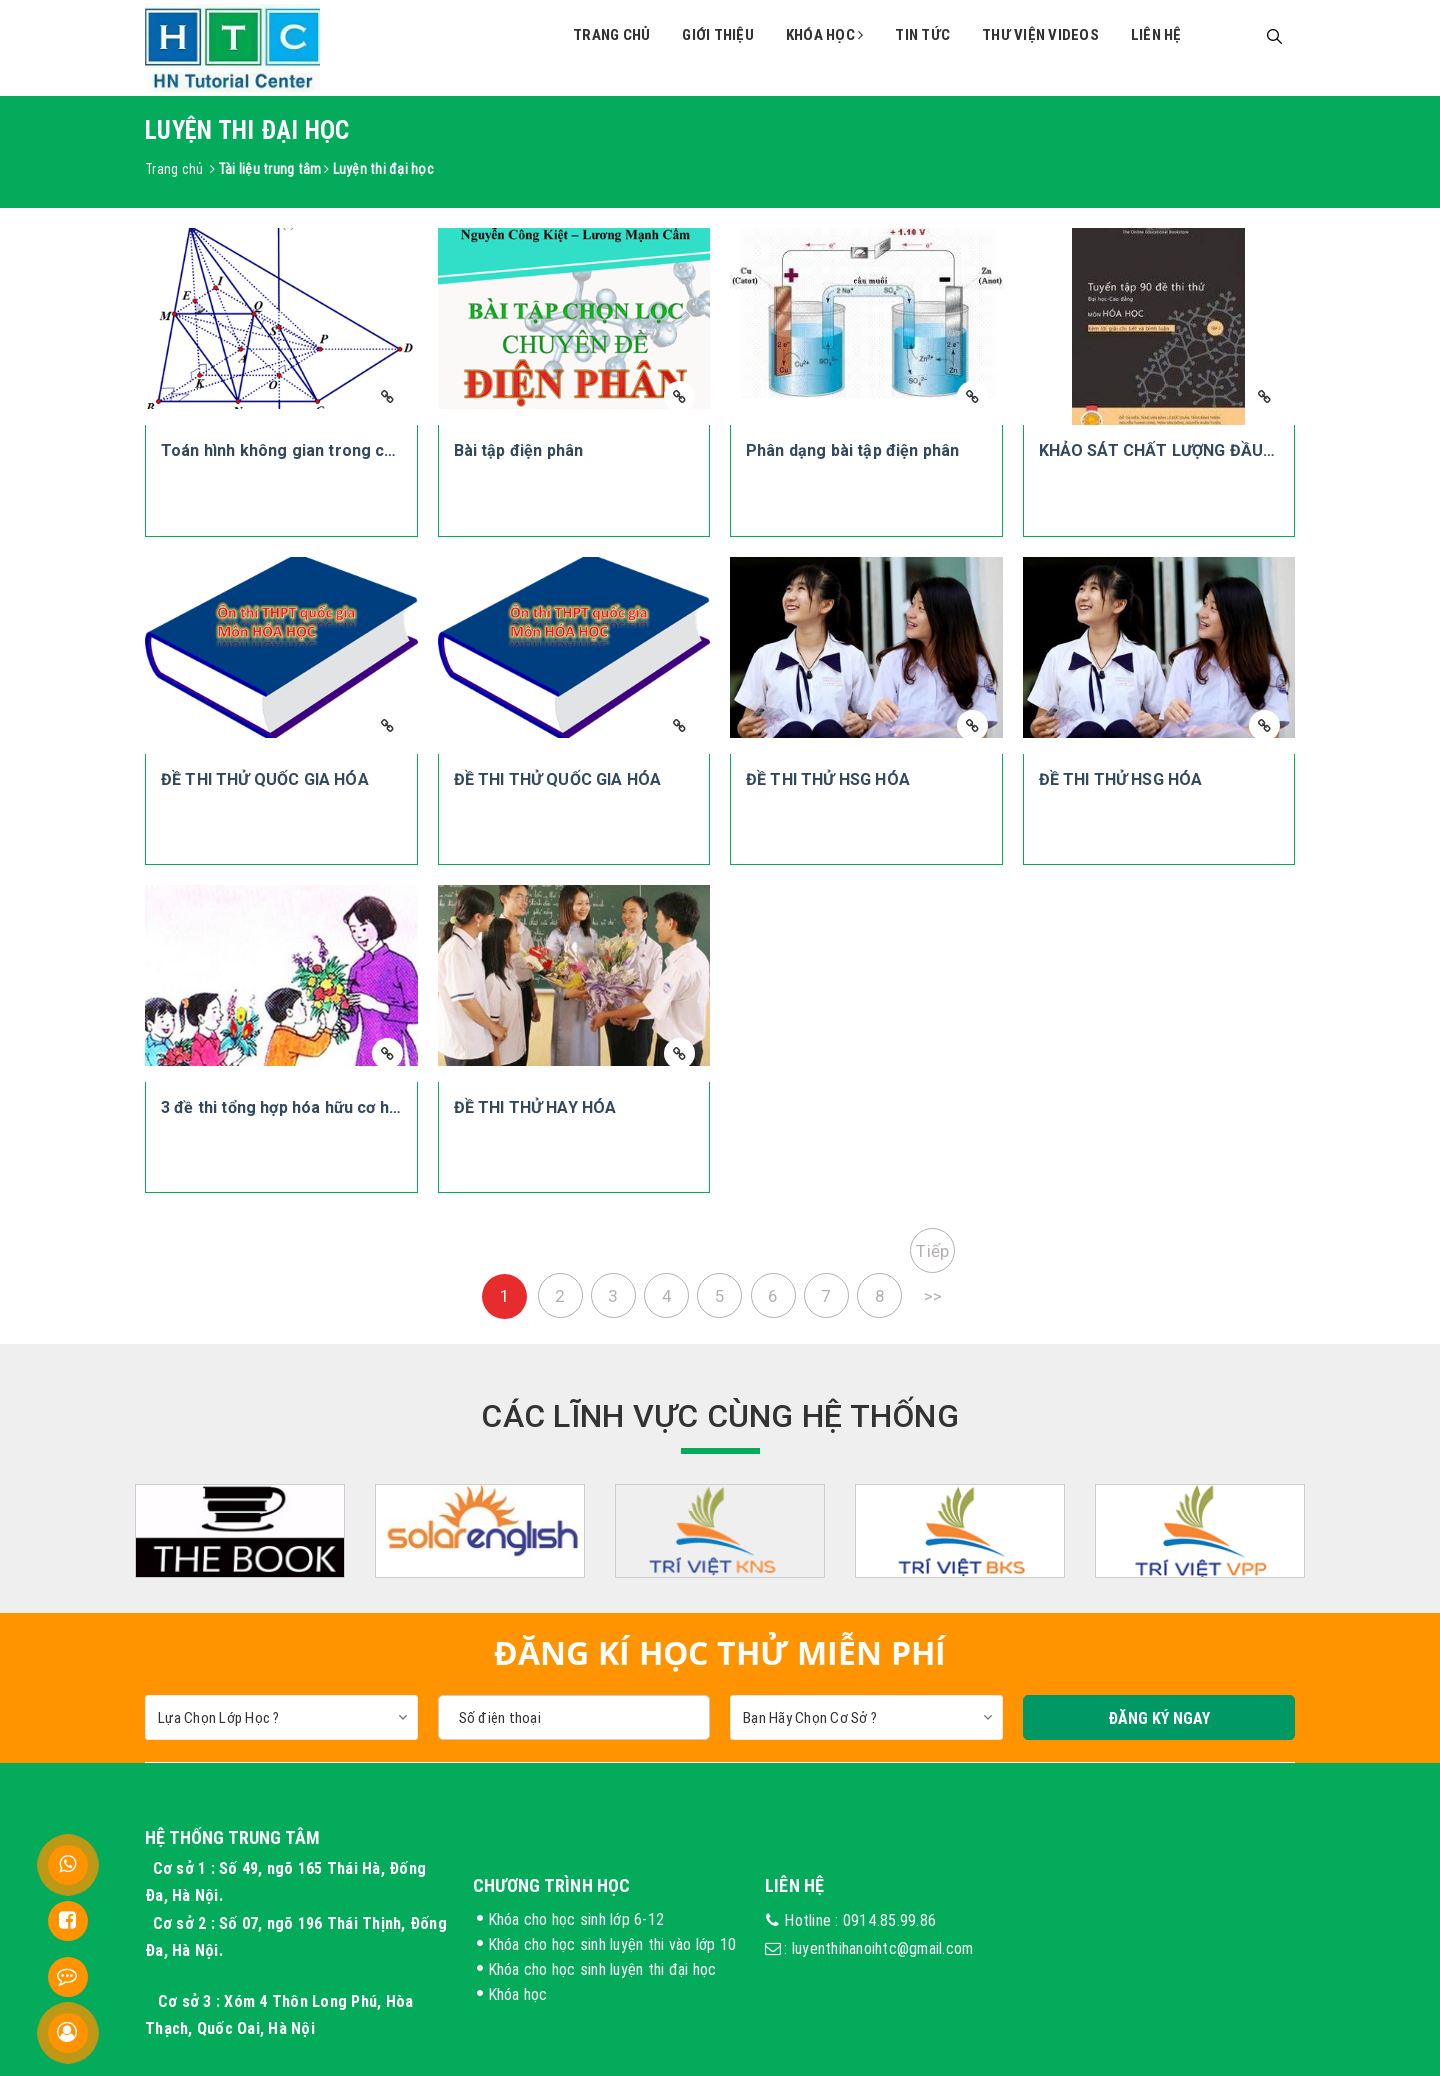 The height and width of the screenshot is (2076, 1440). What do you see at coordinates (889, 1920) in the screenshot?
I see `0914.85.99.86` at bounding box center [889, 1920].